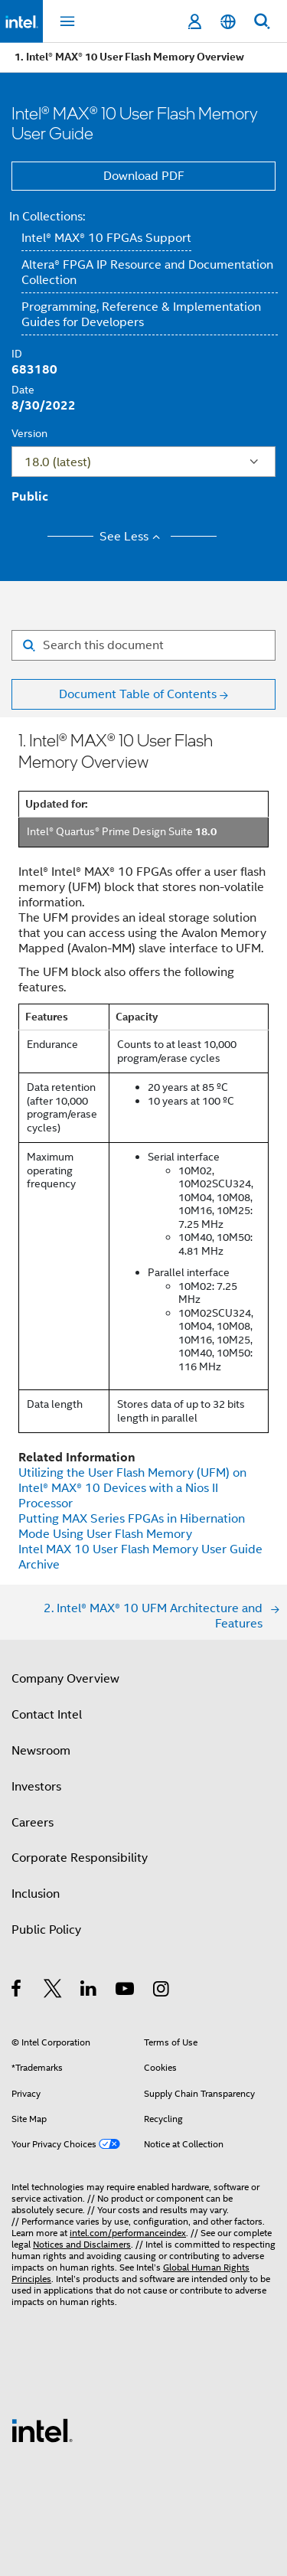 The width and height of the screenshot is (287, 2576). I want to click on Newsroom, so click(40, 1750).